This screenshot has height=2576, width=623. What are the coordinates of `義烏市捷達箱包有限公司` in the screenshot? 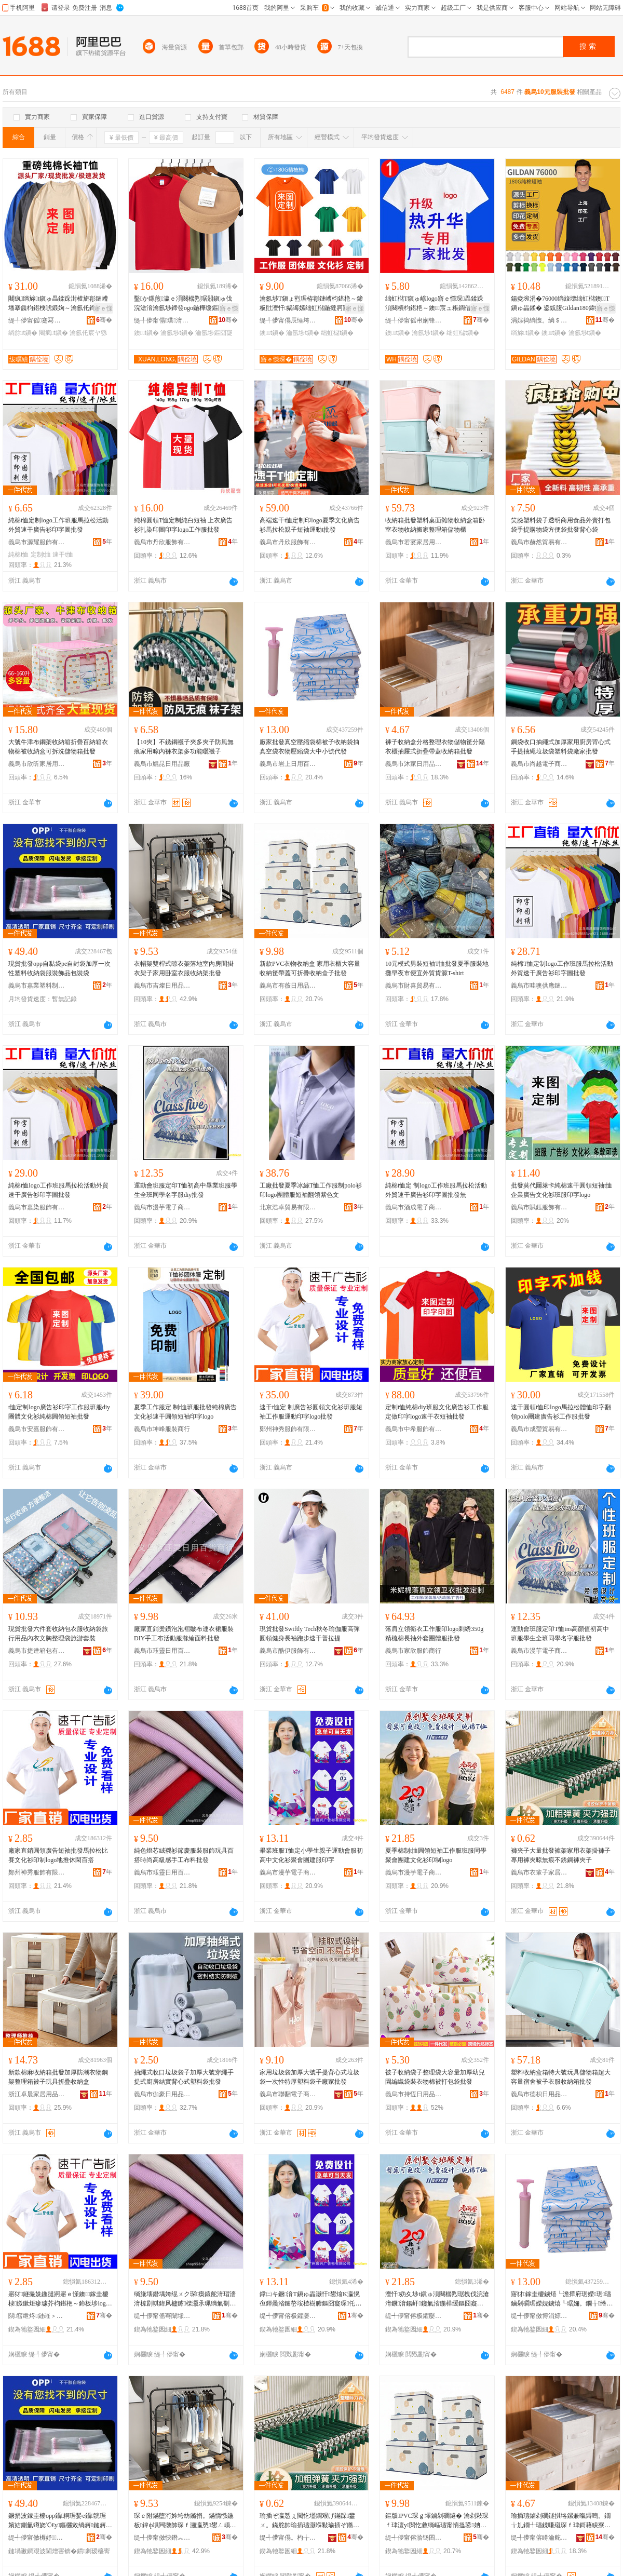 It's located at (36, 1650).